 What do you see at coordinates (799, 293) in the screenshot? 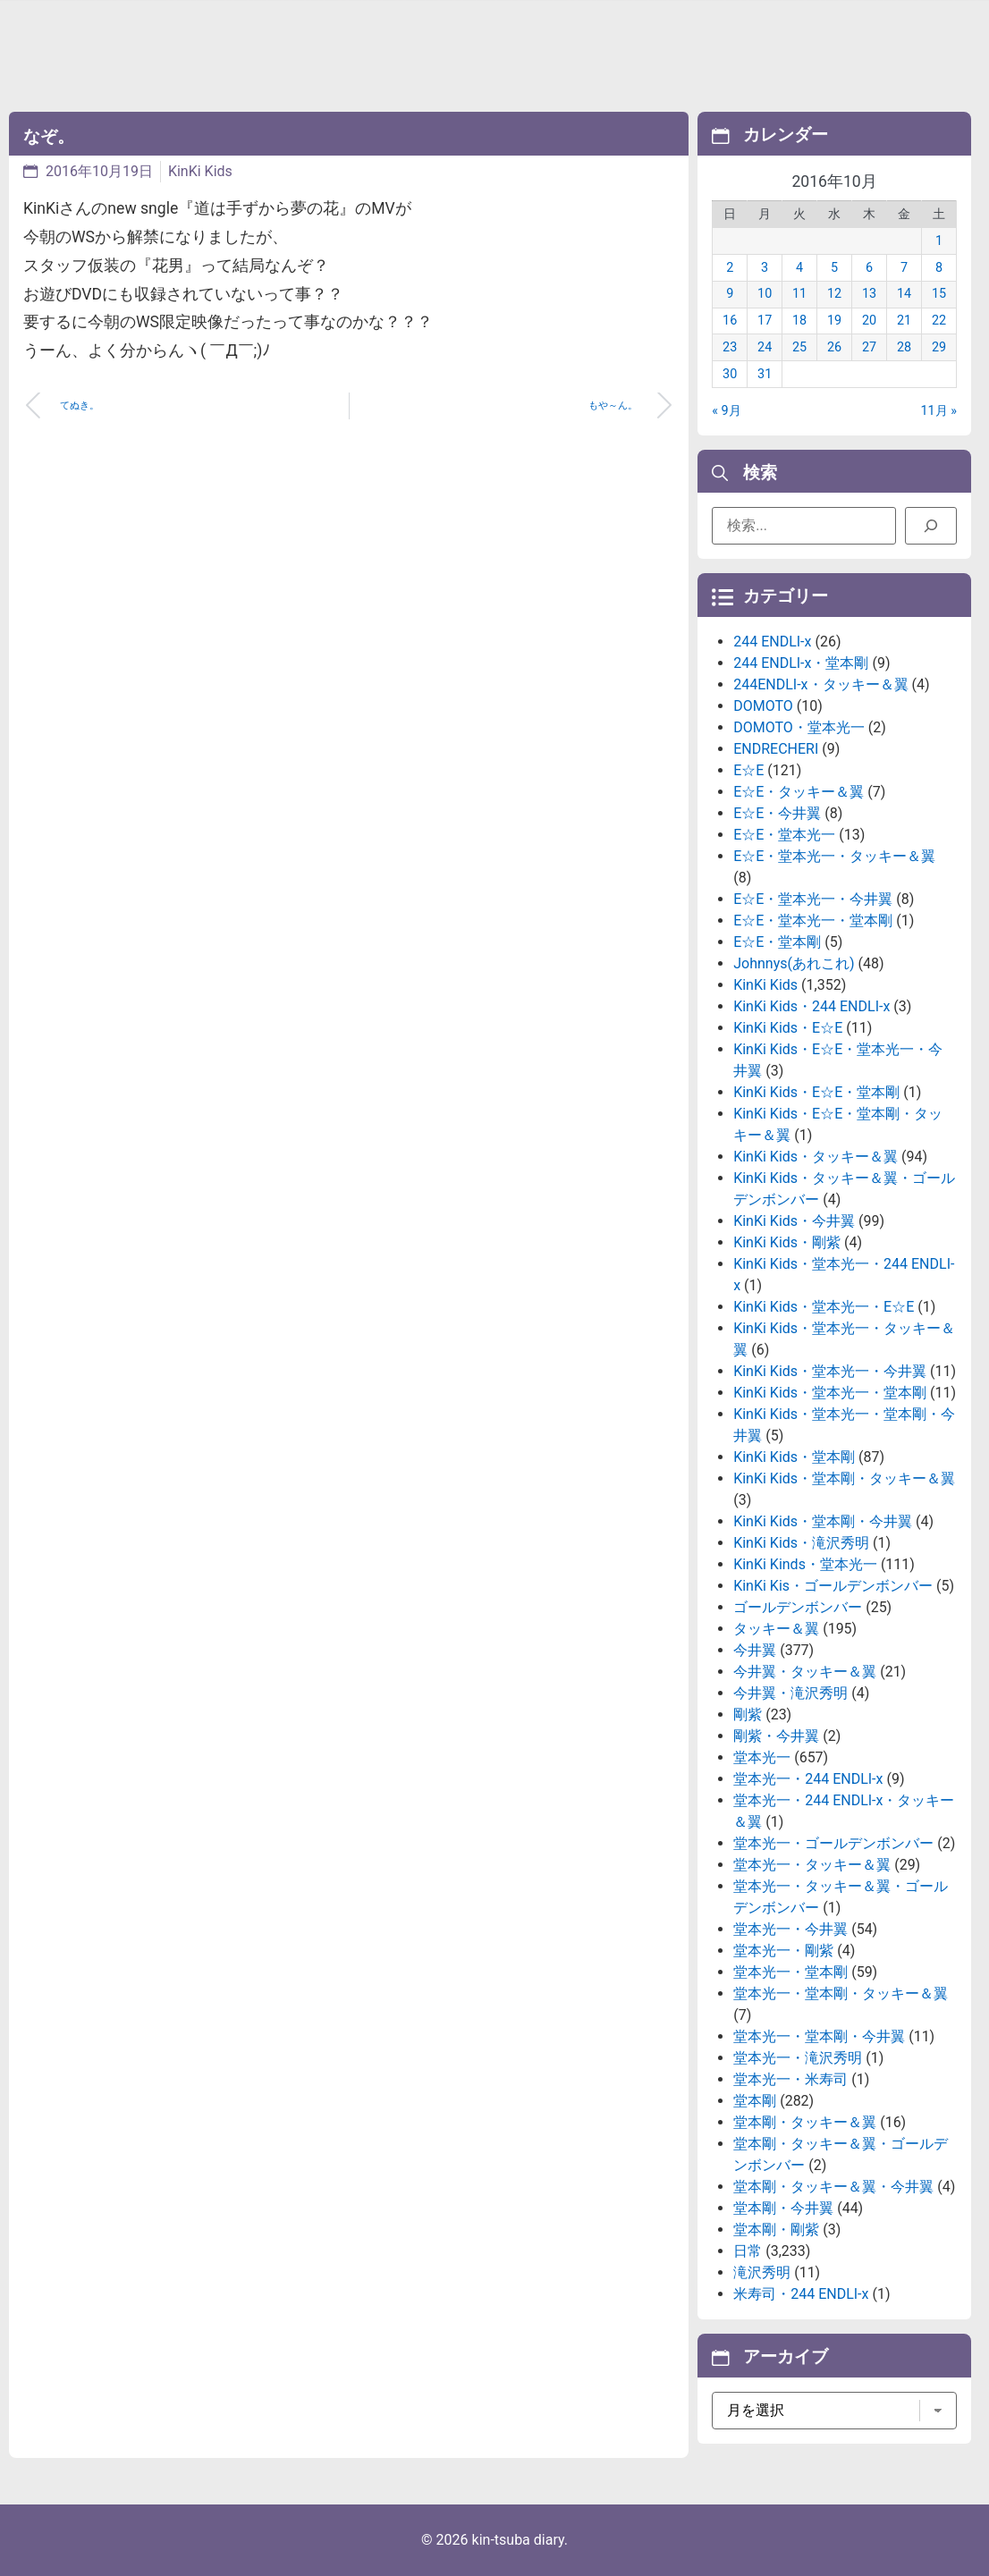
I see `11 [2016年10月11日 に投稿を公開]` at bounding box center [799, 293].